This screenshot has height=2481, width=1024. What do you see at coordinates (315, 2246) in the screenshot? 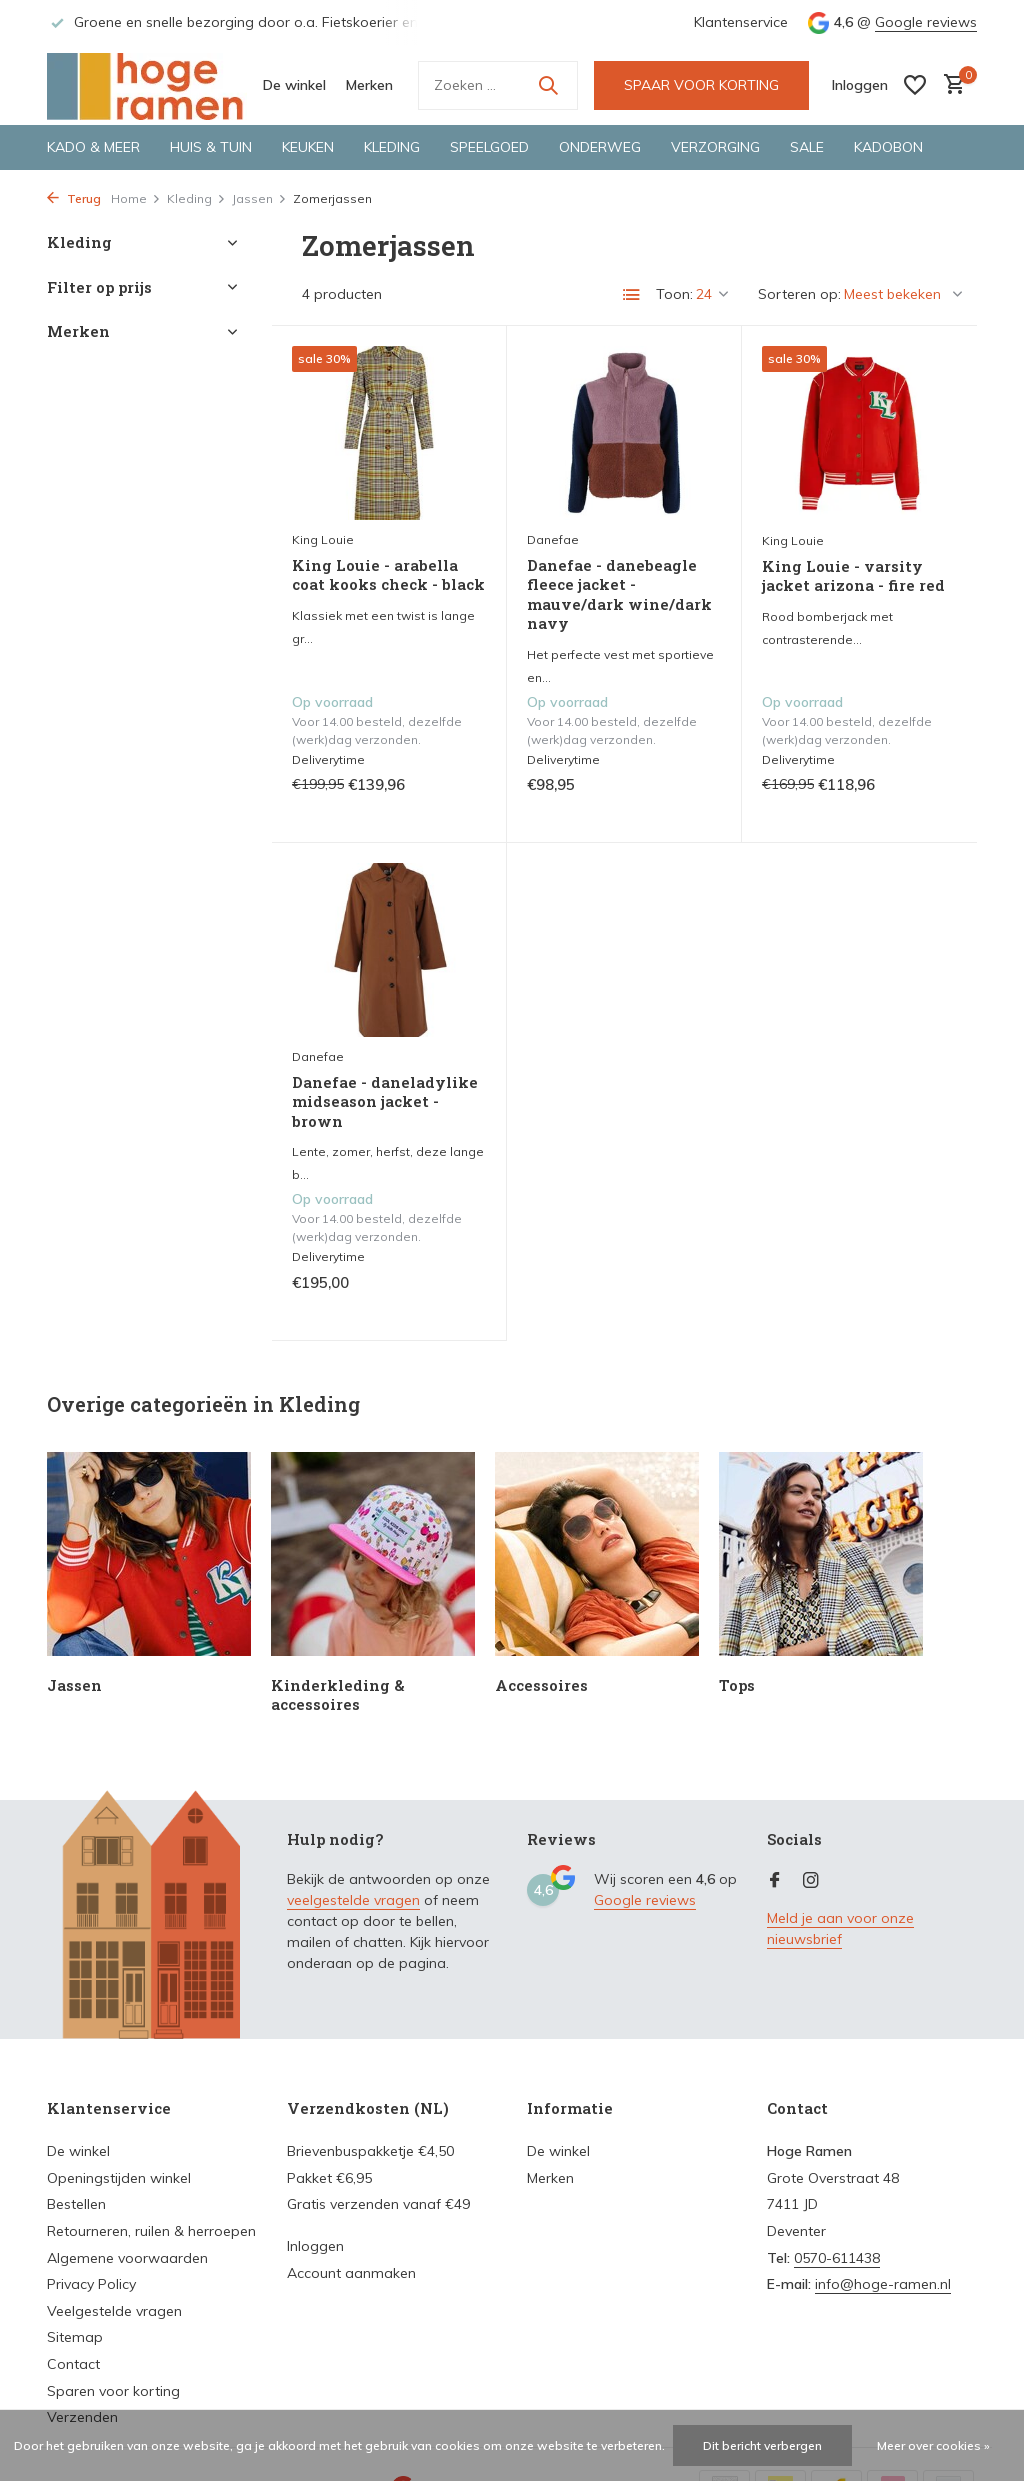
I see `Inloggen` at bounding box center [315, 2246].